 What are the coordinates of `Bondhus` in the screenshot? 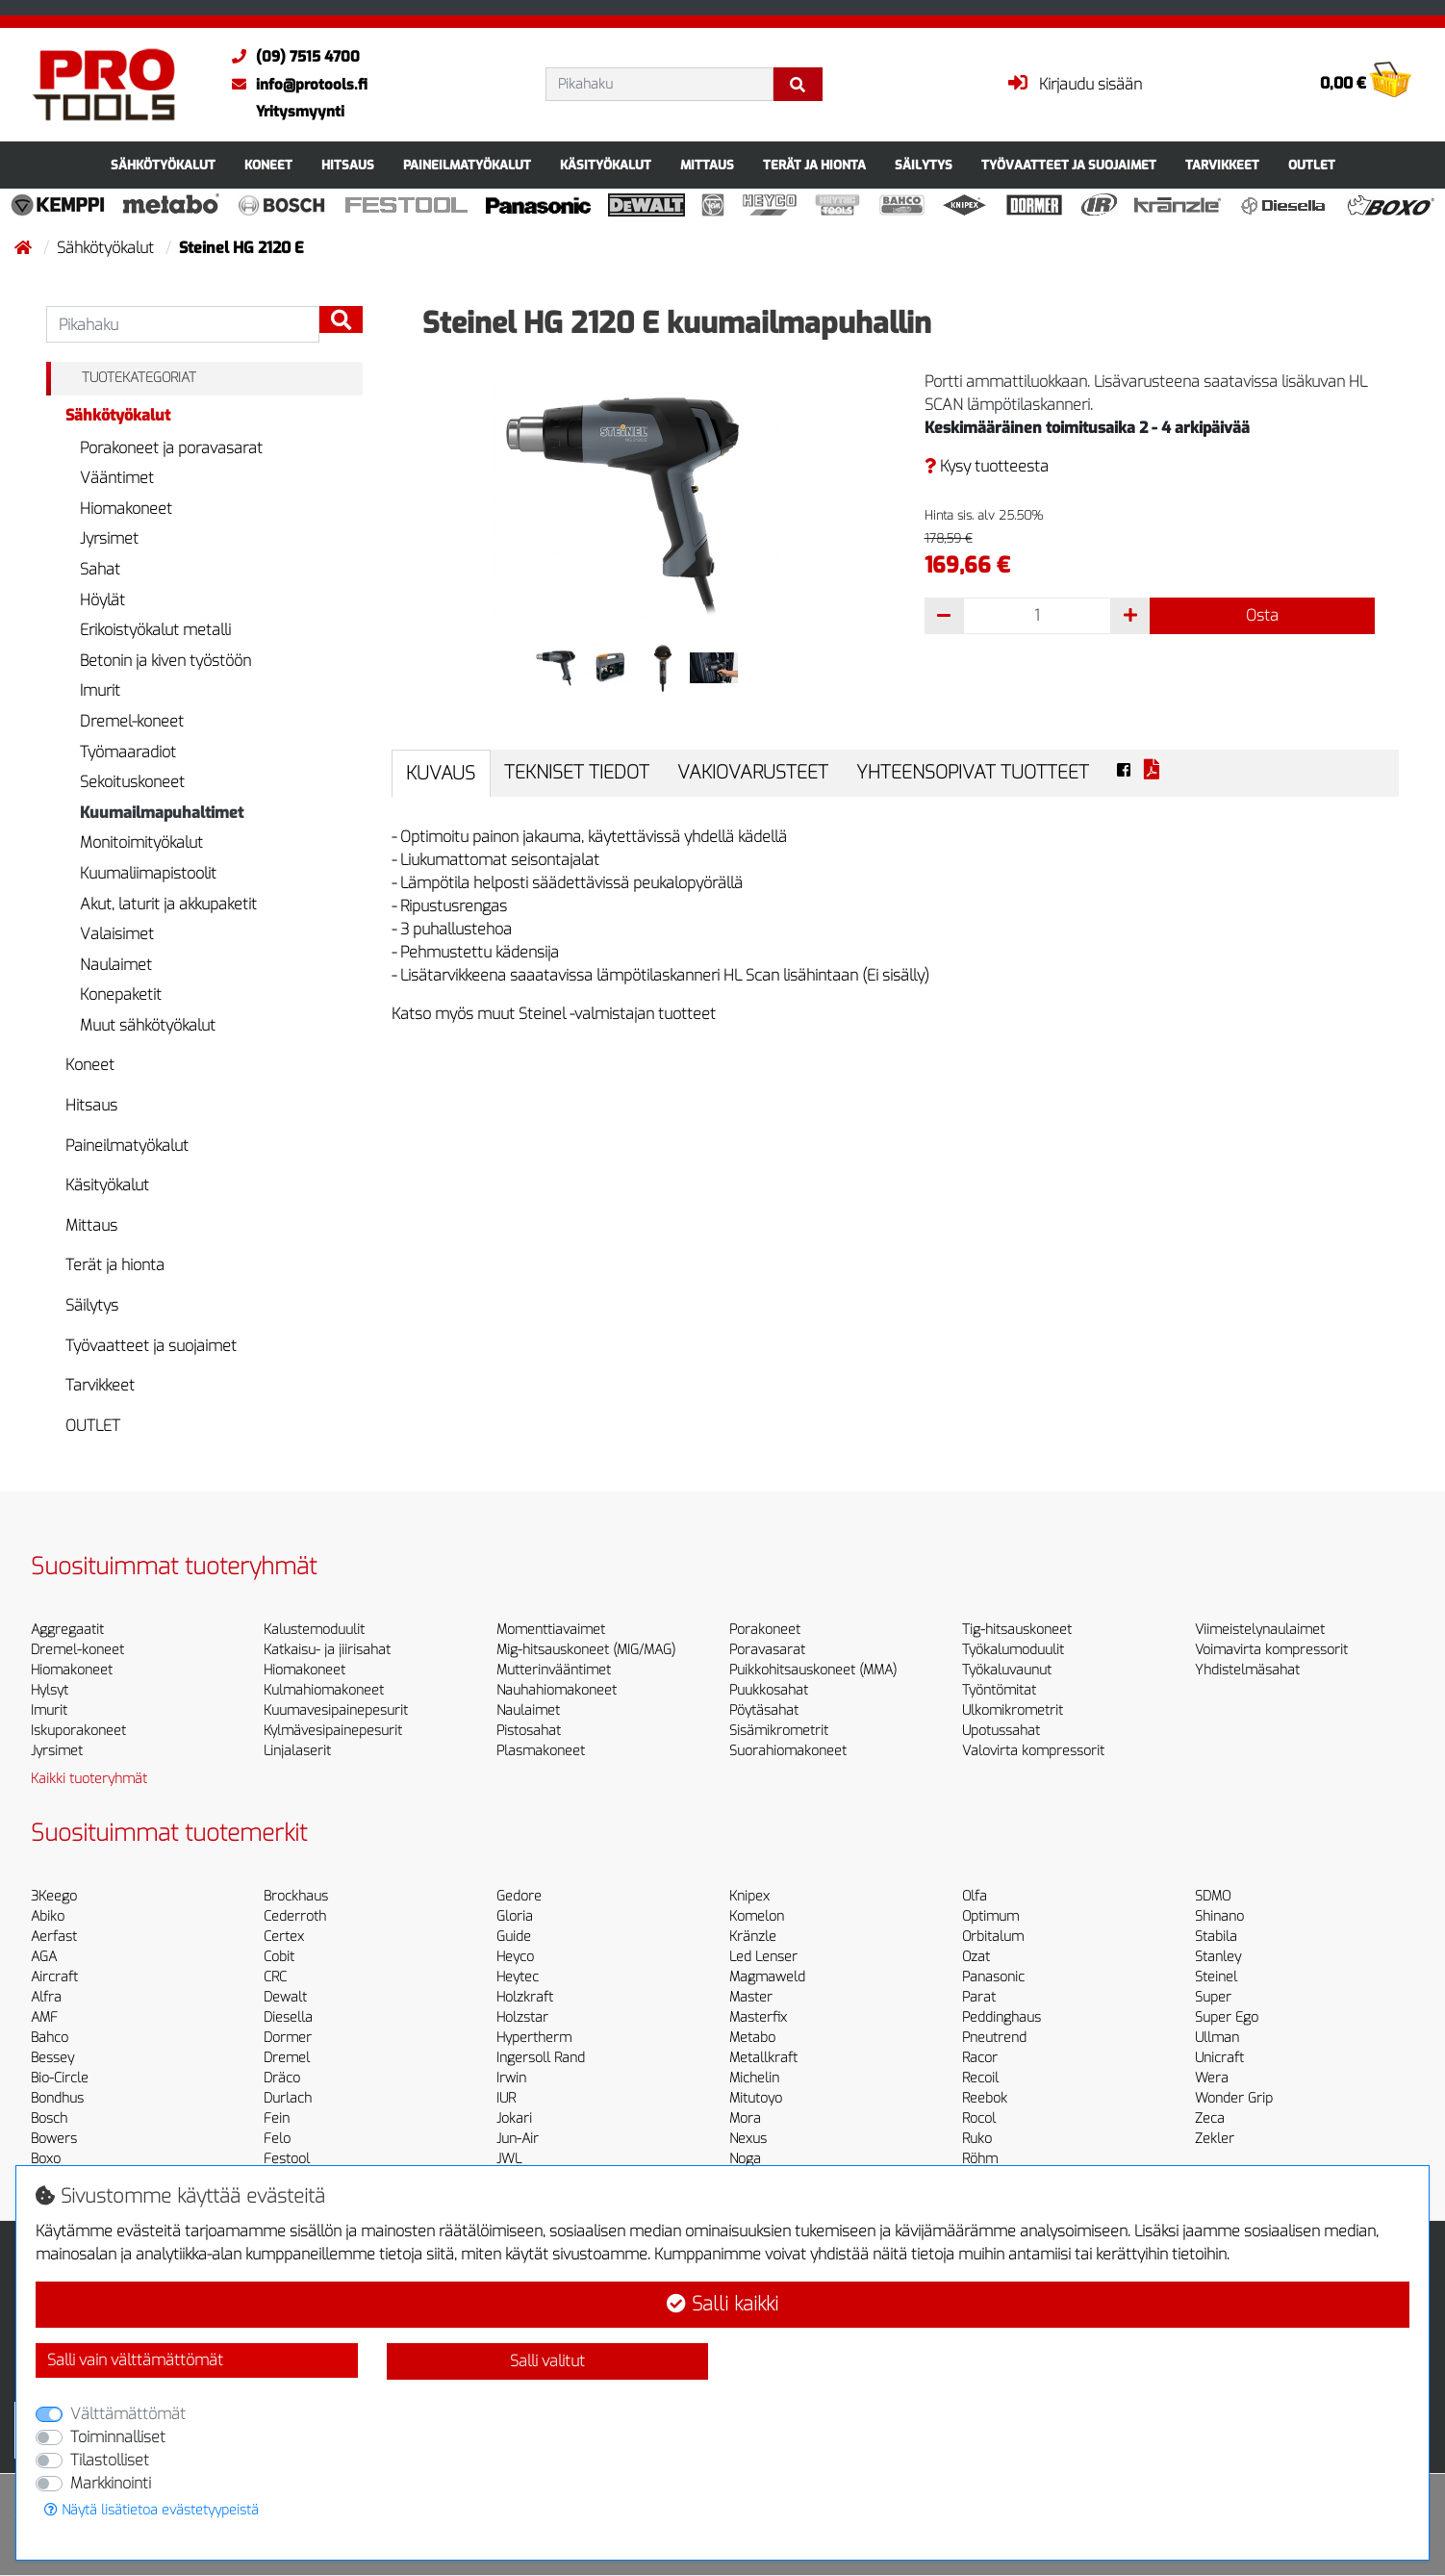 It's located at (57, 2098).